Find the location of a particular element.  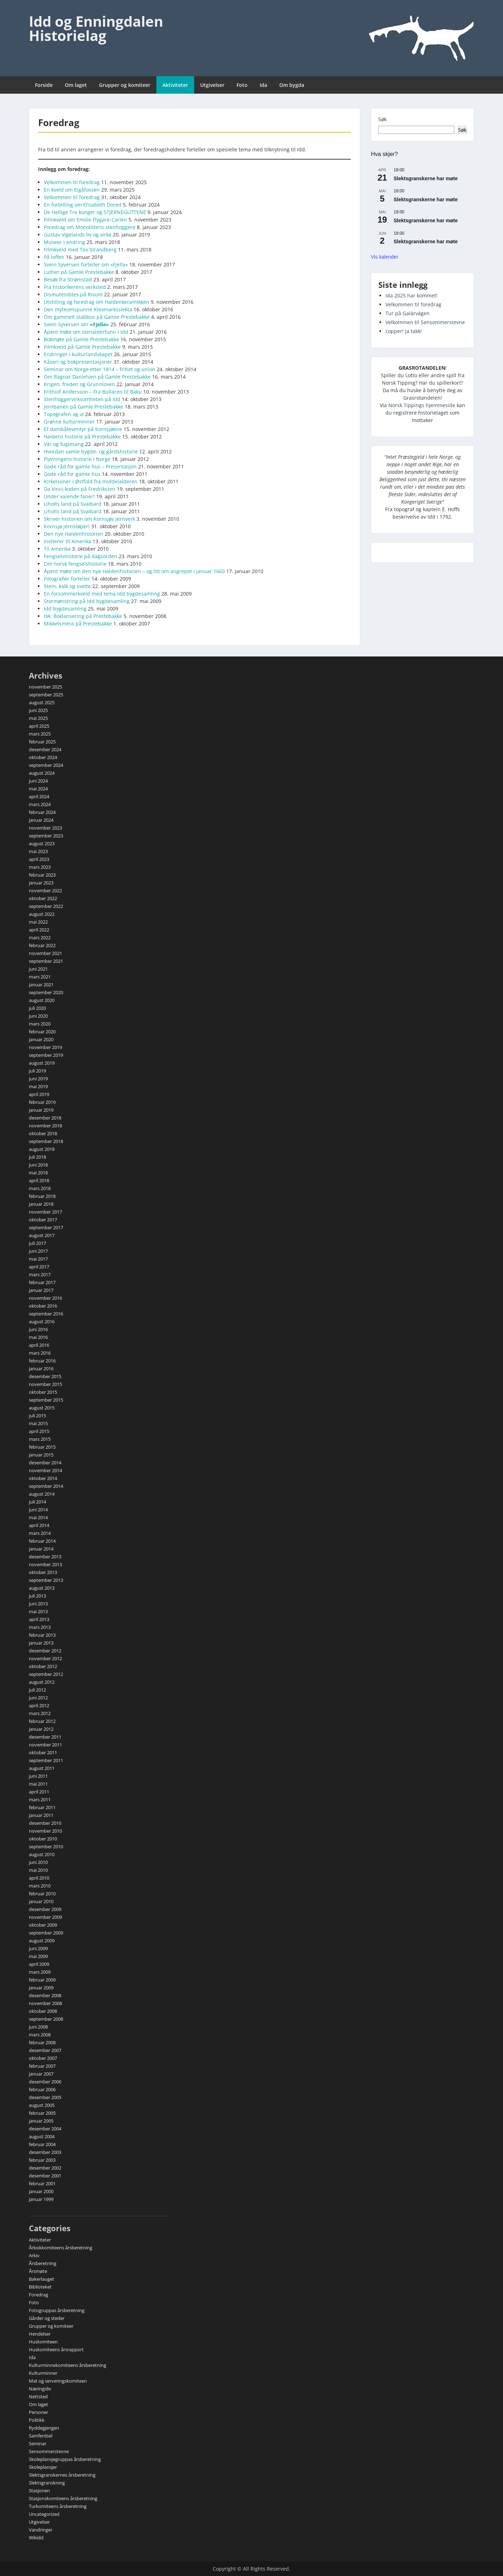

juli 2017 is located at coordinates (37, 1243).